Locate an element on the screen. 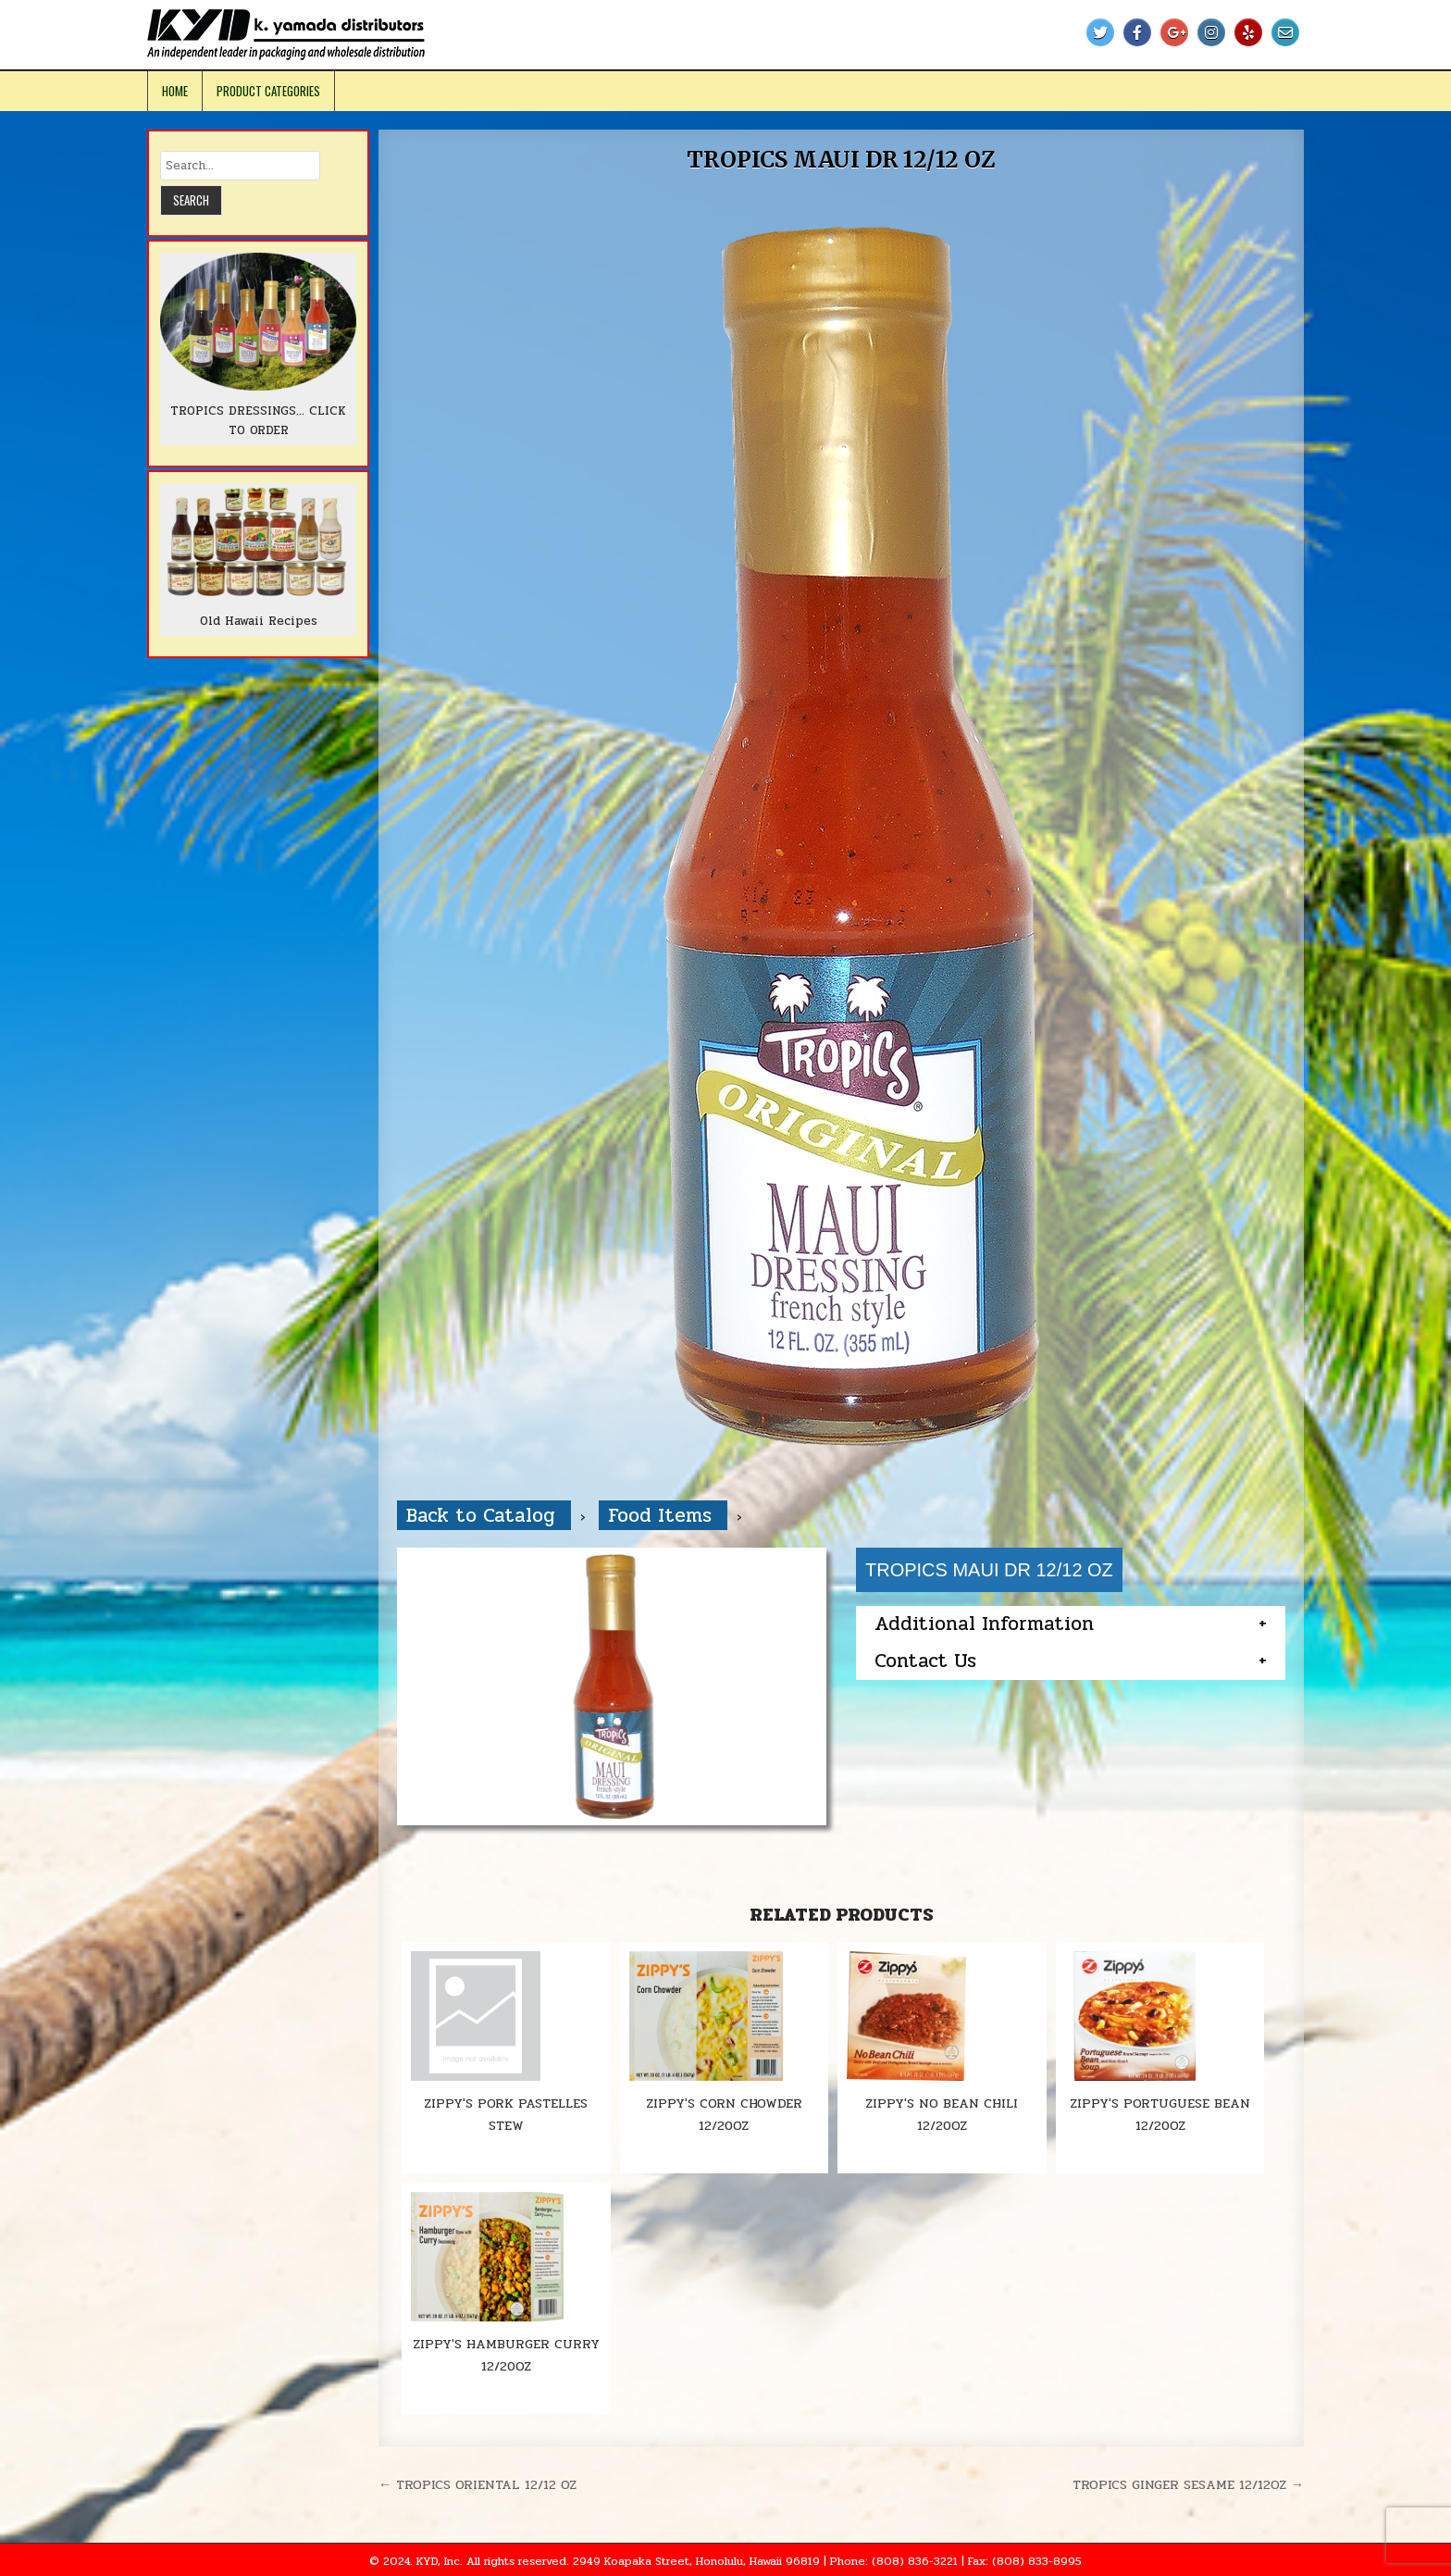 This screenshot has width=1451, height=2576. TROPICS GINGER SESAME 12/12OZ → is located at coordinates (1188, 2484).